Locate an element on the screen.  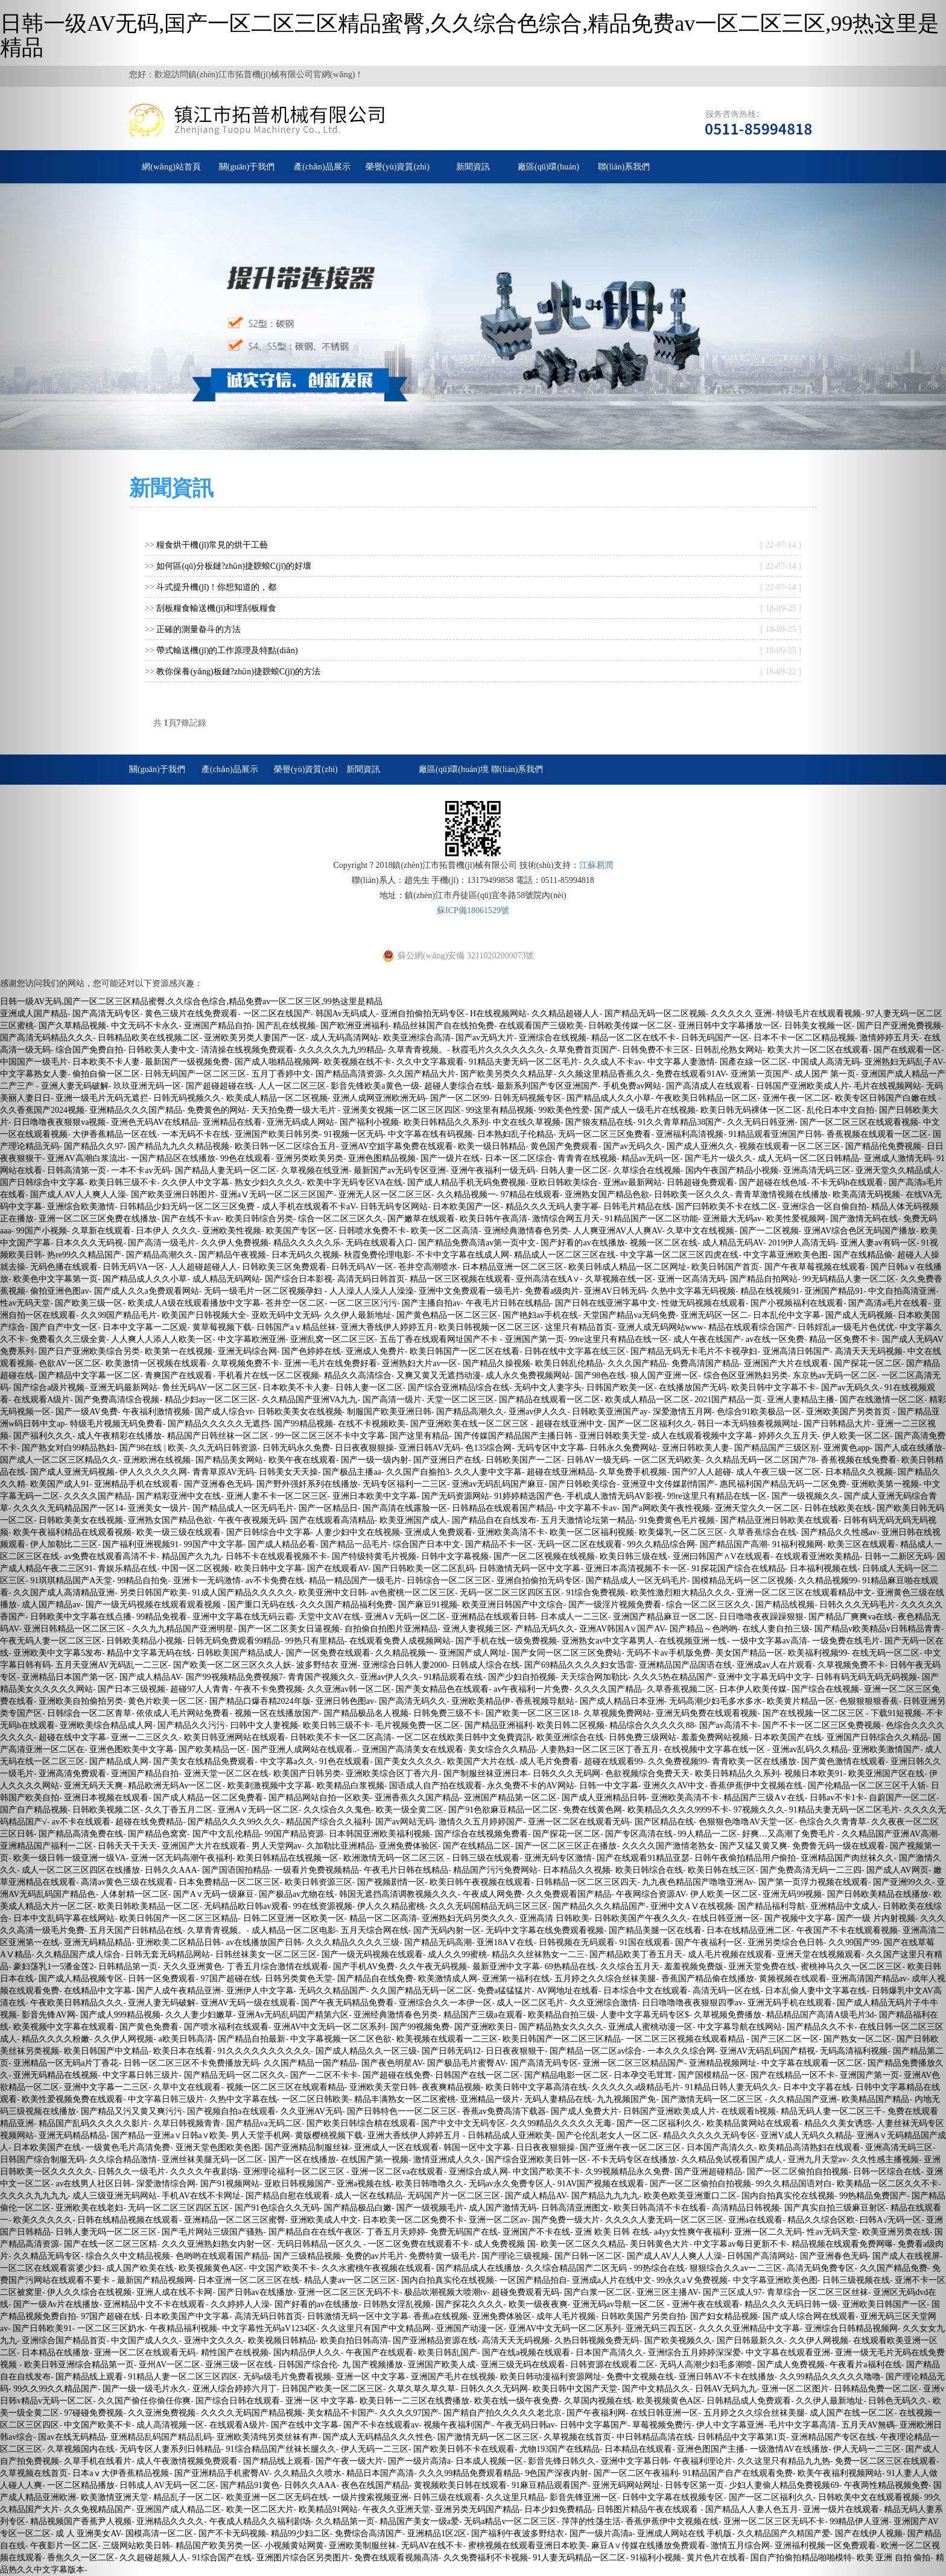
久草日韩视频青青 is located at coordinates (187, 2123).